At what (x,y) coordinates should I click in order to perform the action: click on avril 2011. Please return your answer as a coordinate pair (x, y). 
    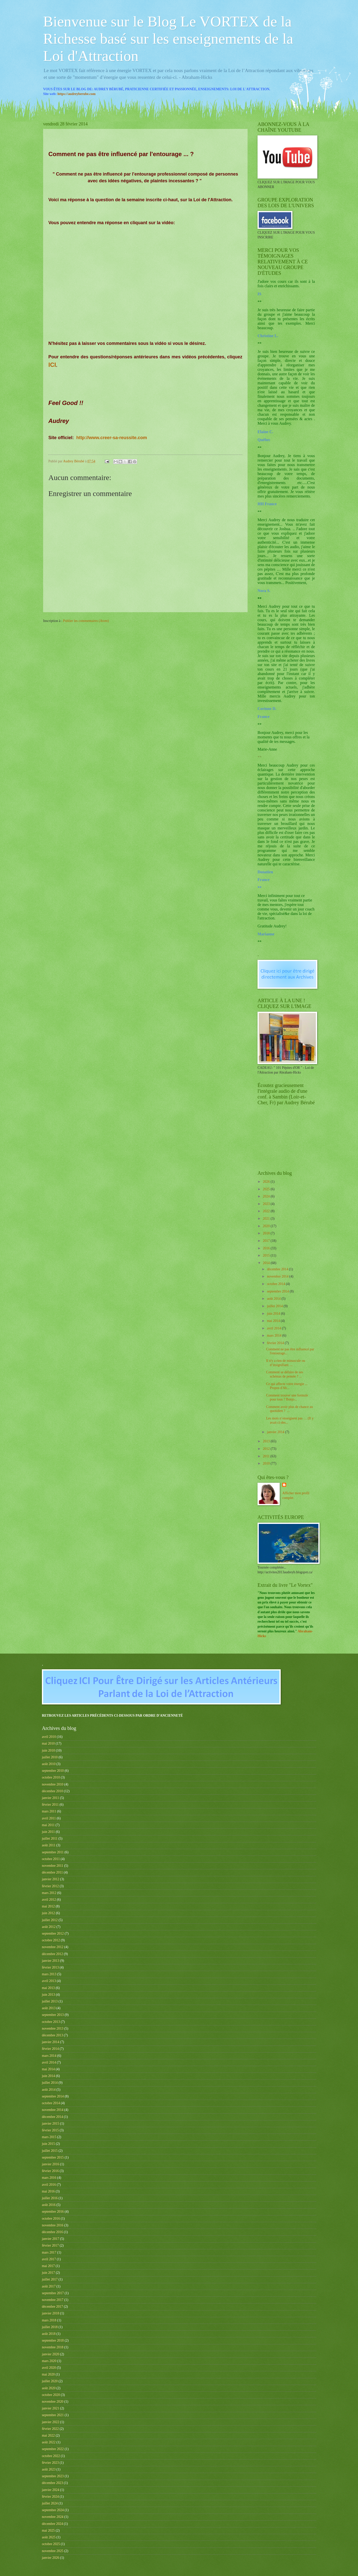
    Looking at the image, I should click on (49, 1818).